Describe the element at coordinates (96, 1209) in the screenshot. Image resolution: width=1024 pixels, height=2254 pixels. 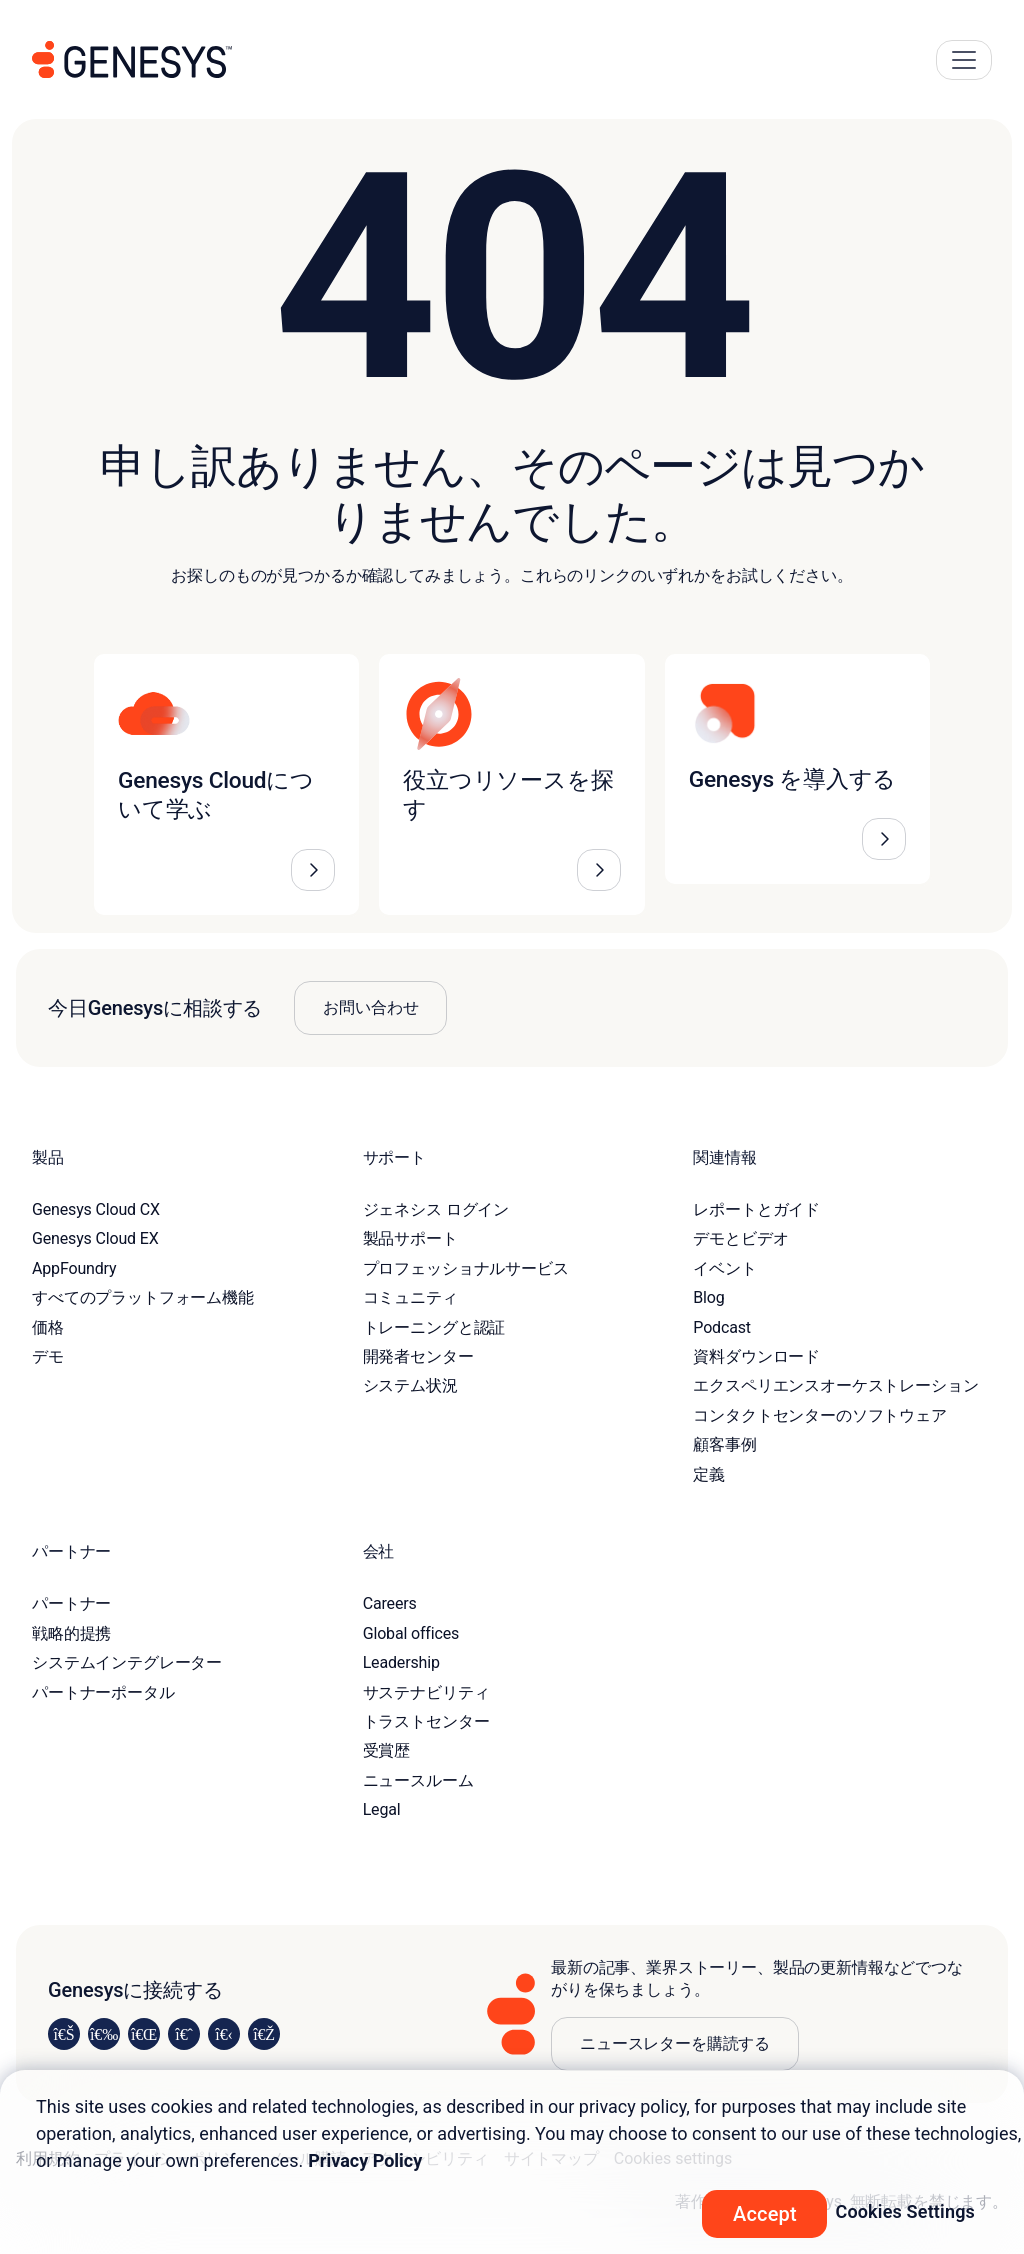
I see `Genesys Cloud CX` at that location.